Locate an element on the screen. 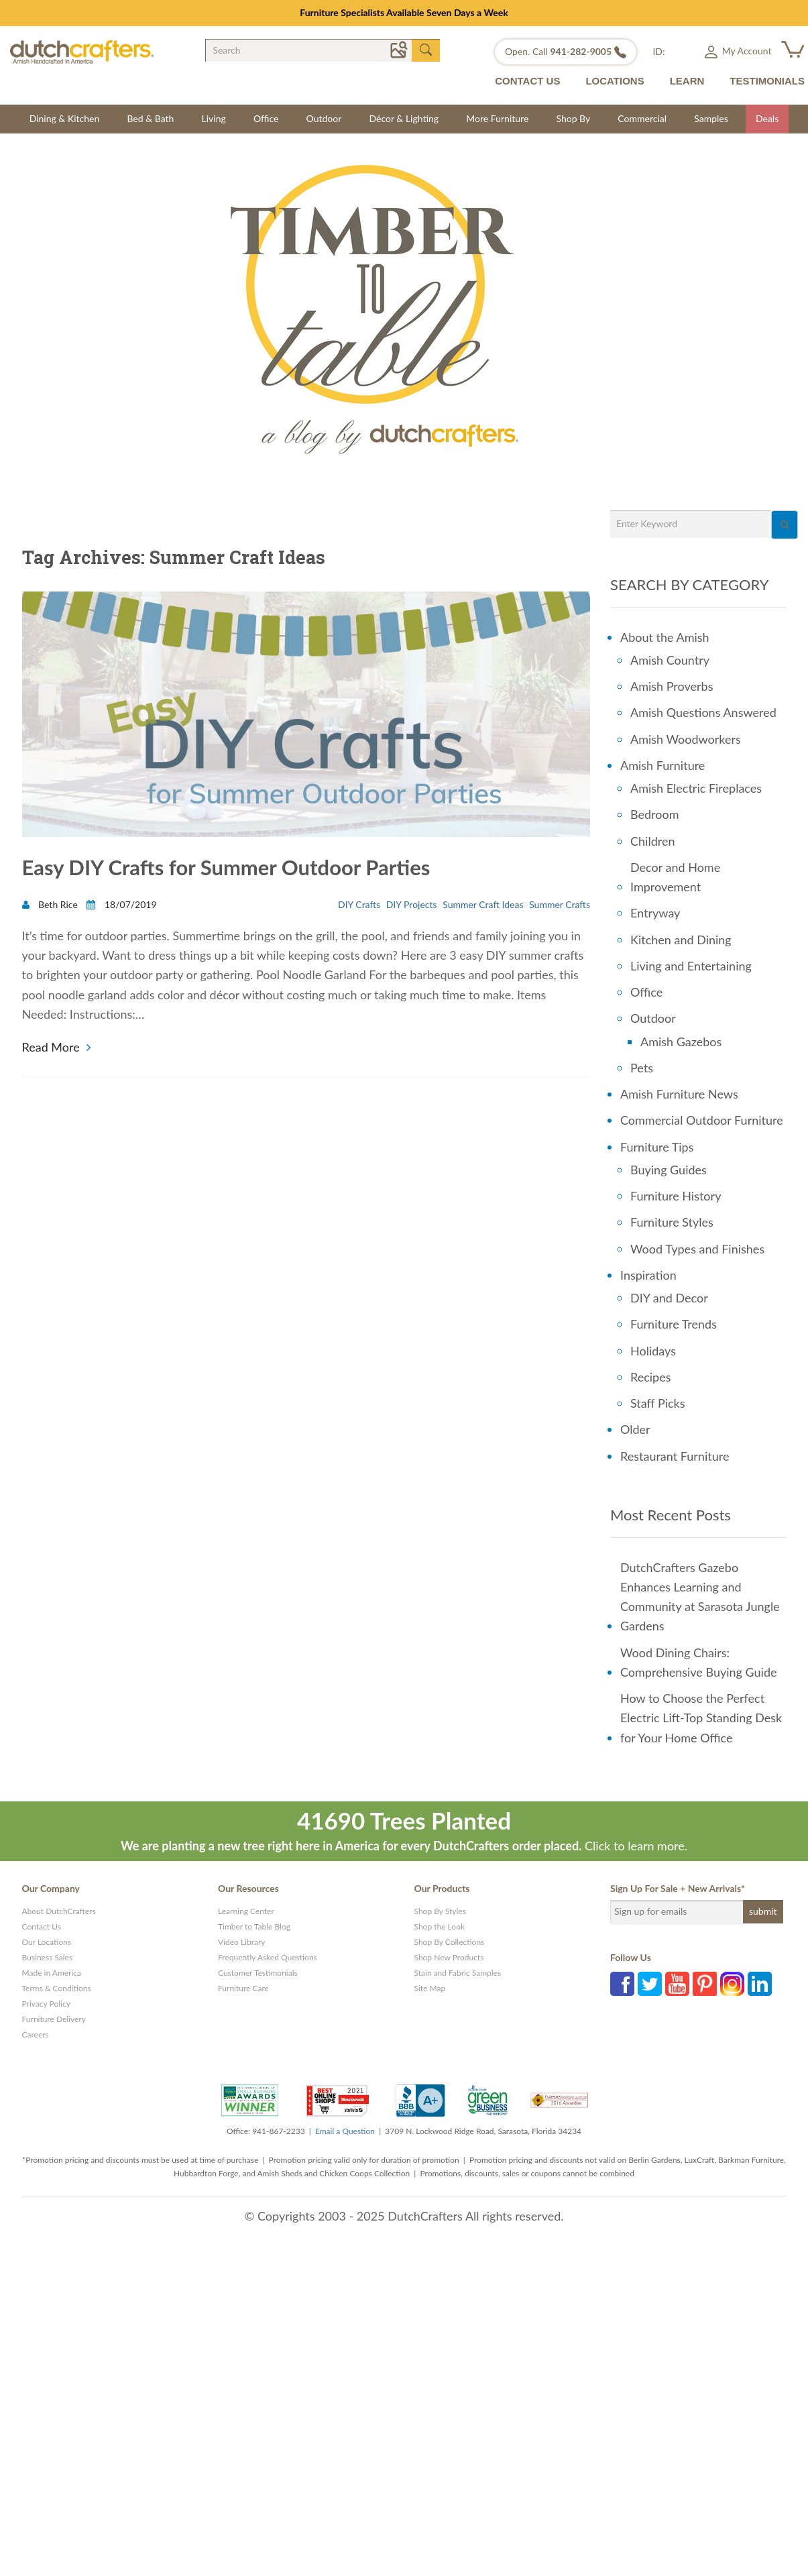 The height and width of the screenshot is (2576, 808). Furniture History is located at coordinates (675, 1195).